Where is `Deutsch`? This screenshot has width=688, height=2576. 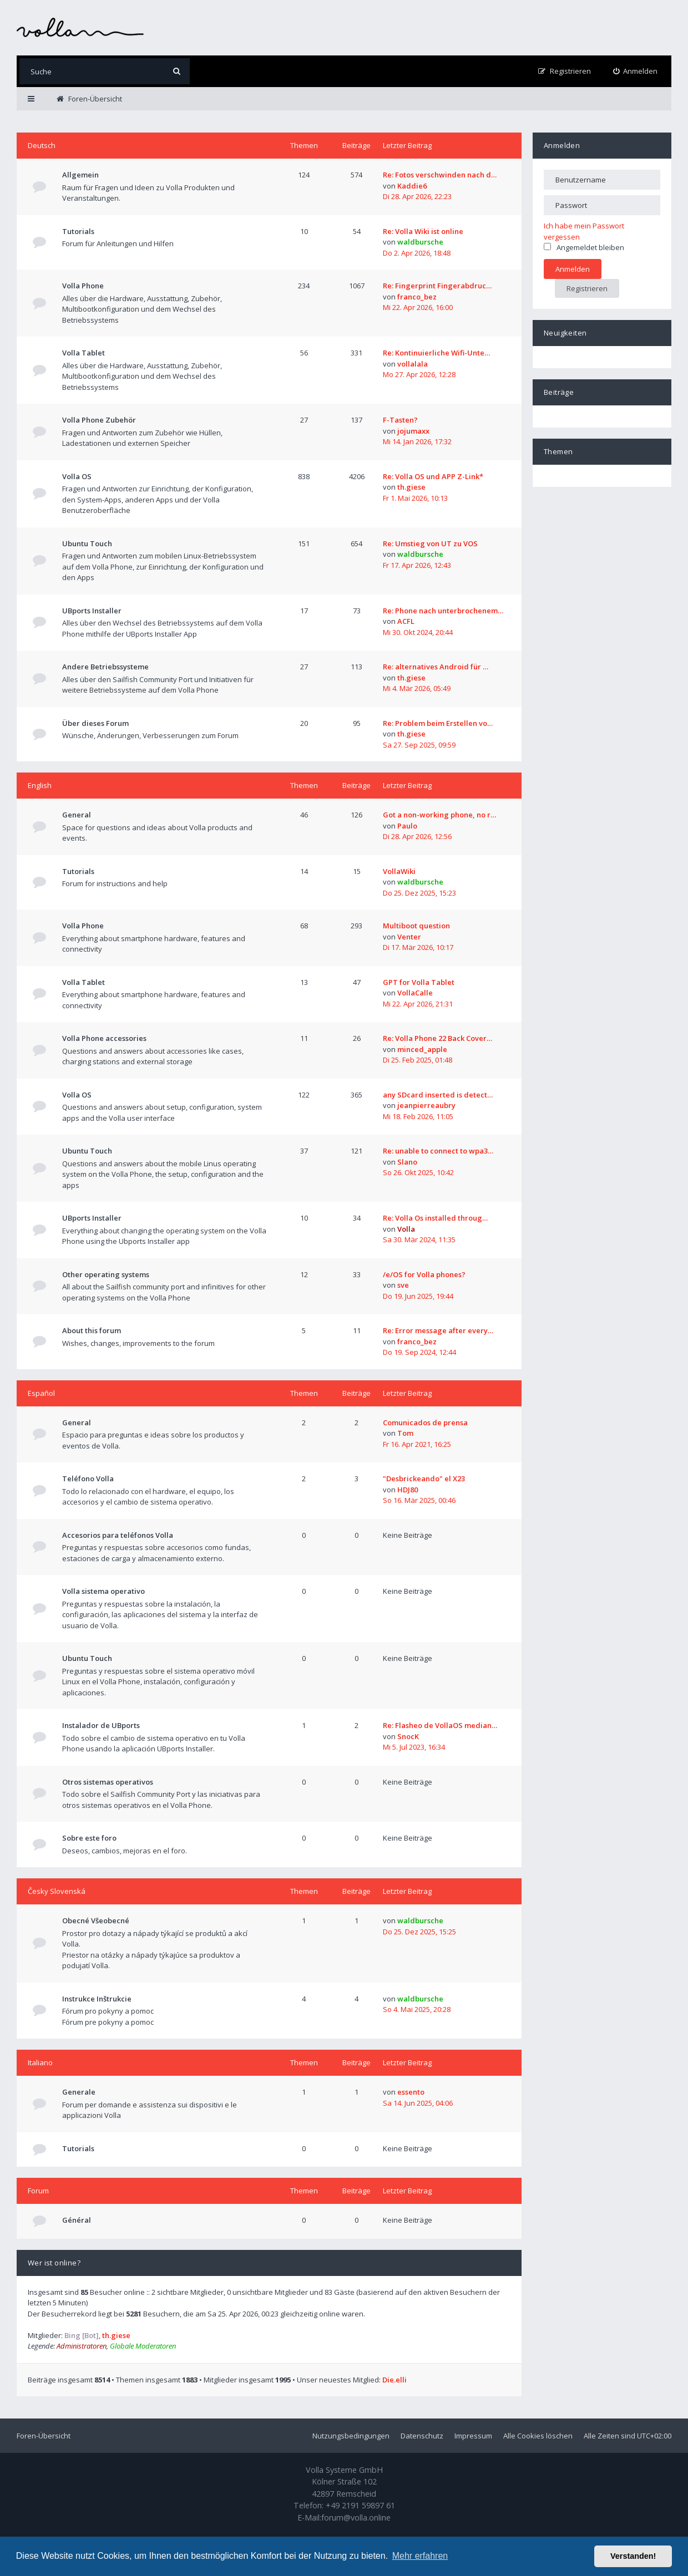
Deutsch is located at coordinates (41, 145).